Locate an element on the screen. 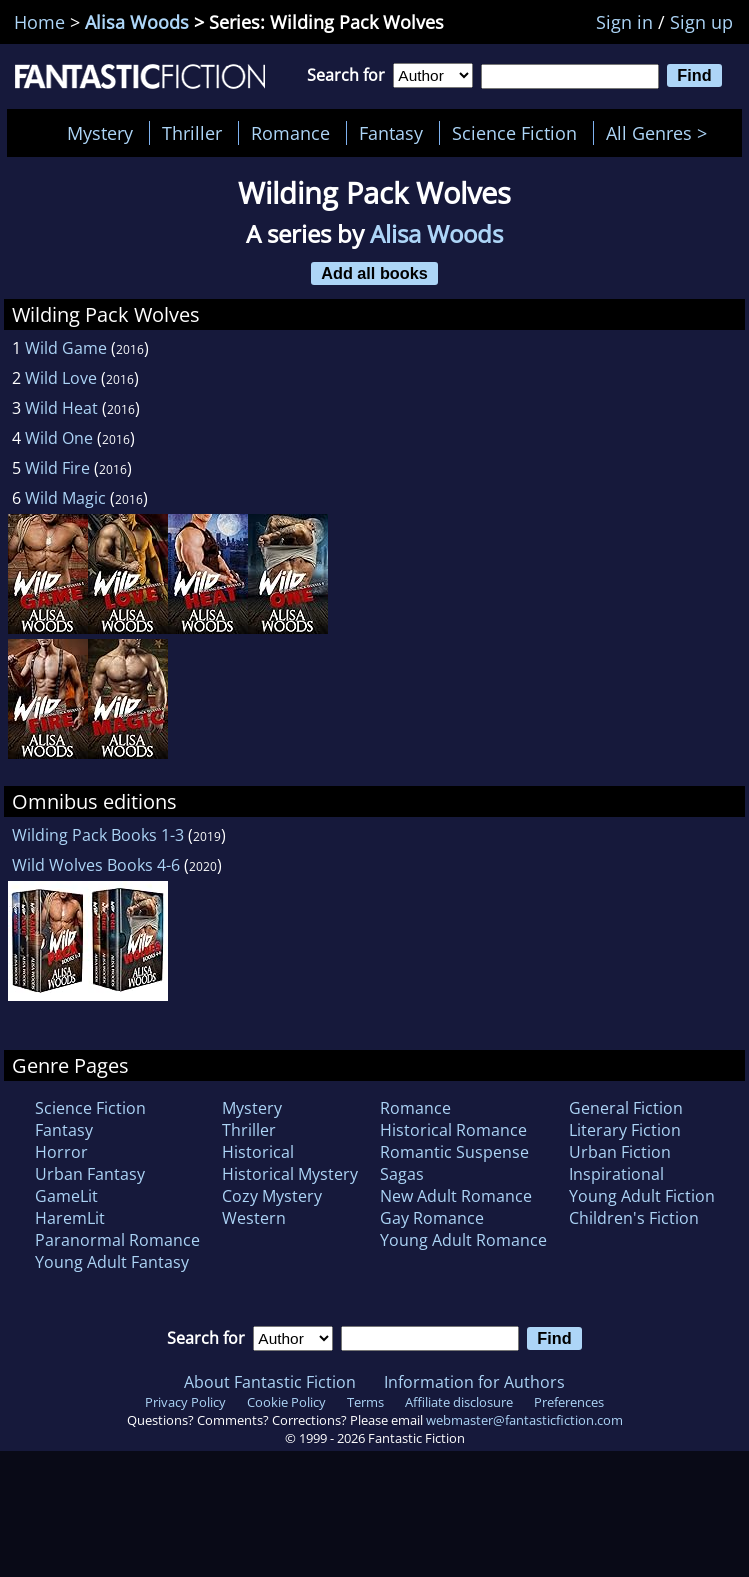 The image size is (749, 1577). Cozy Mystery is located at coordinates (272, 1196).